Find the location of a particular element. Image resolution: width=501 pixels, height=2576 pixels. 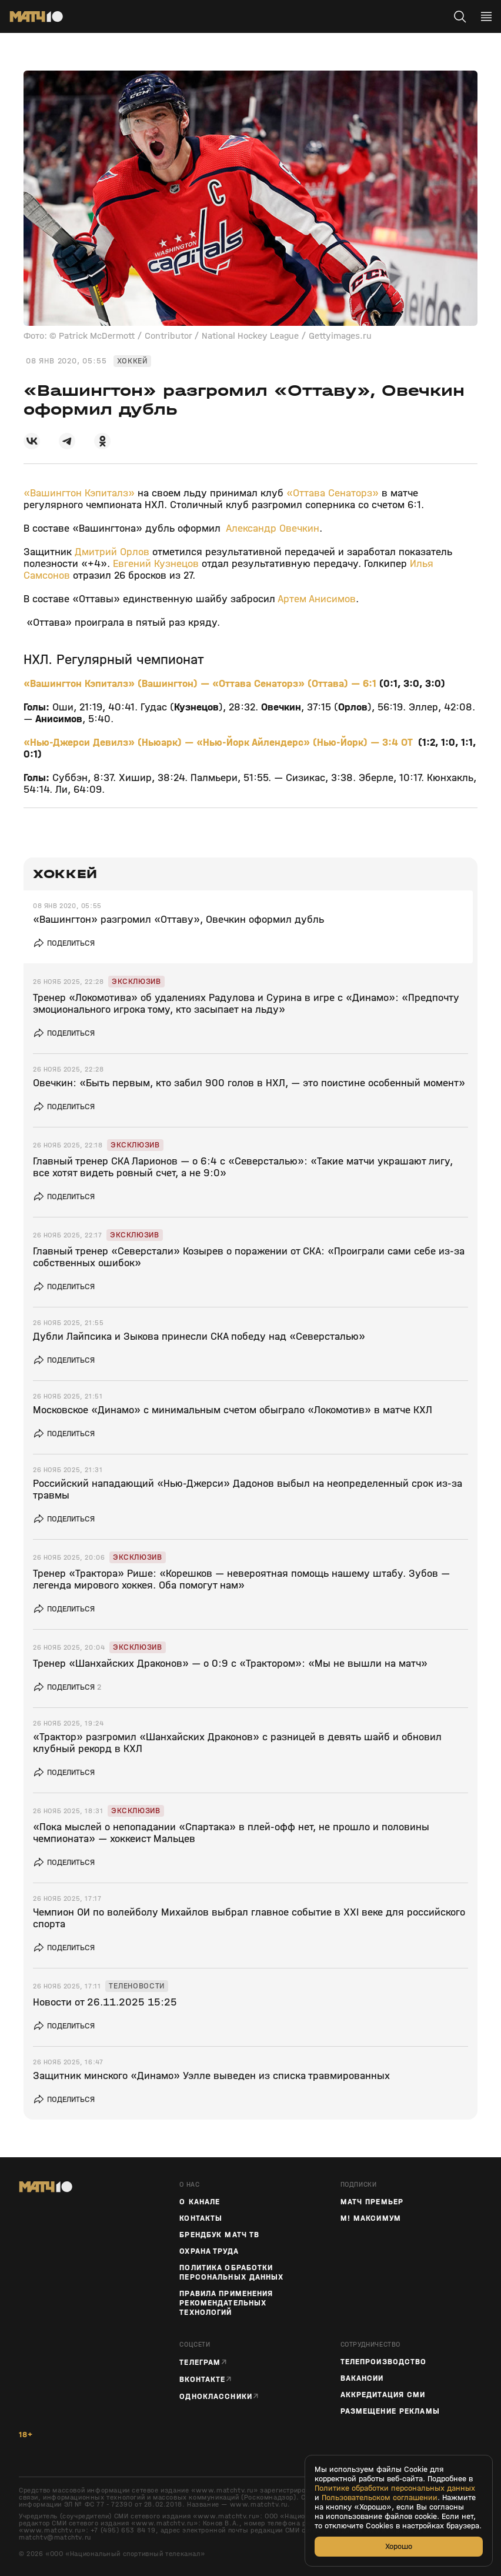

Одноклассники is located at coordinates (215, 2396).